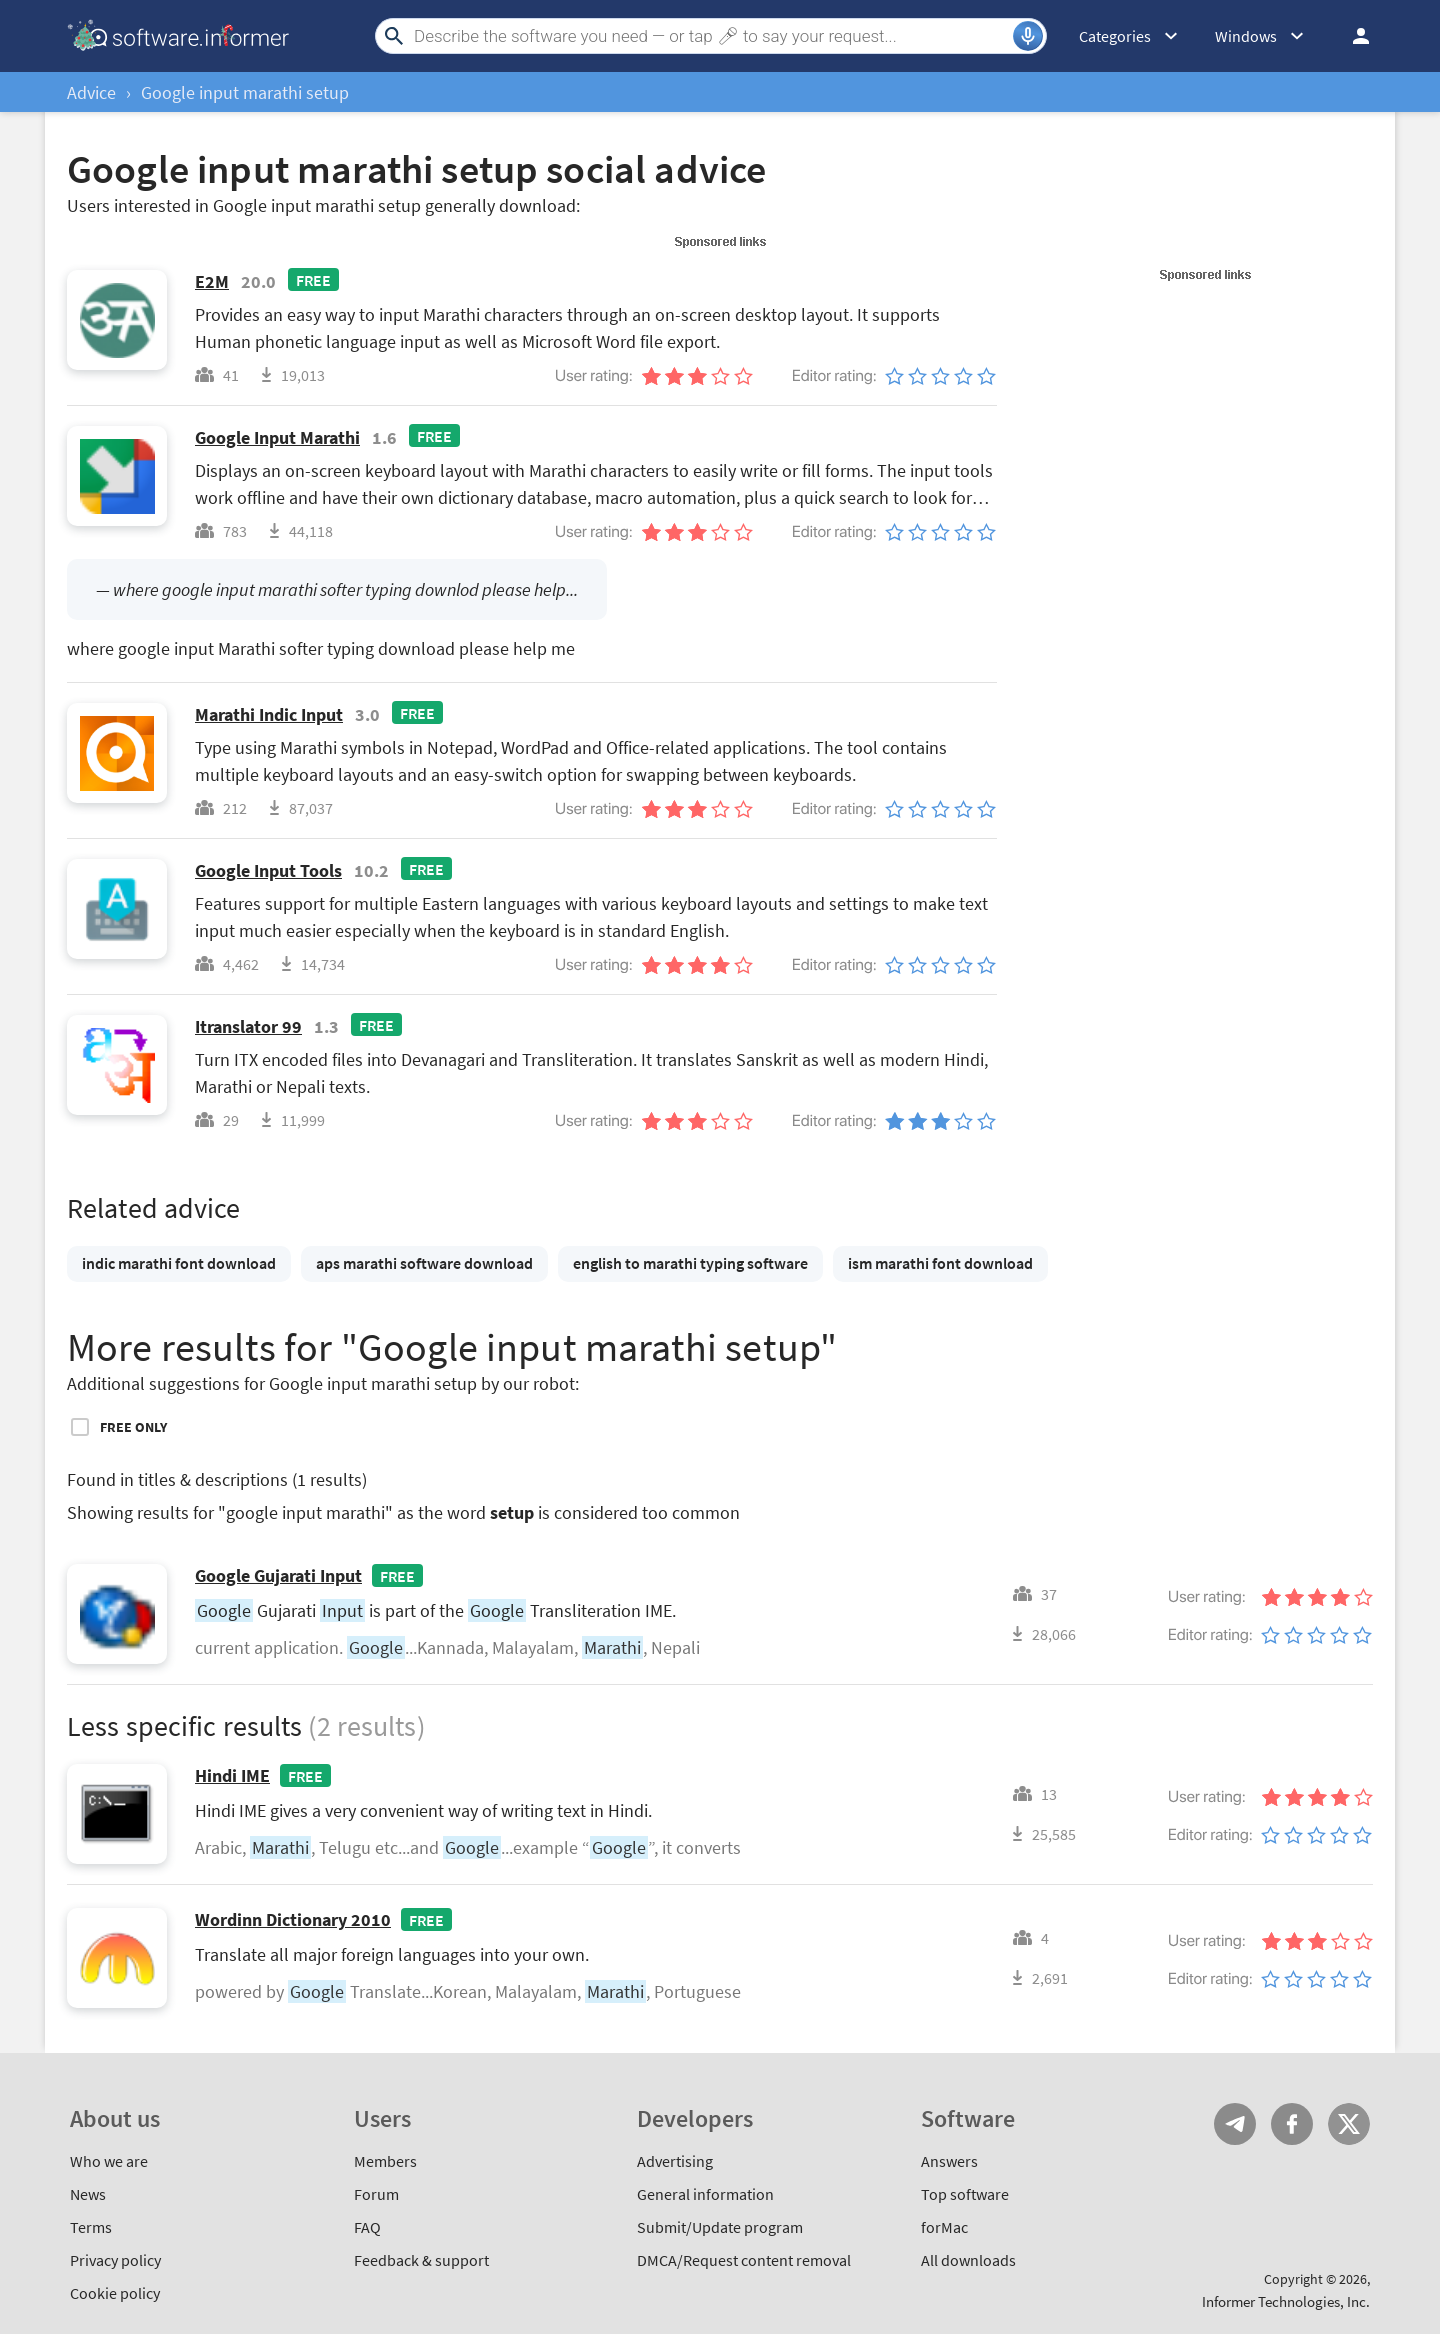 The image size is (1440, 2334). Describe the element at coordinates (944, 2227) in the screenshot. I see `forMac` at that location.